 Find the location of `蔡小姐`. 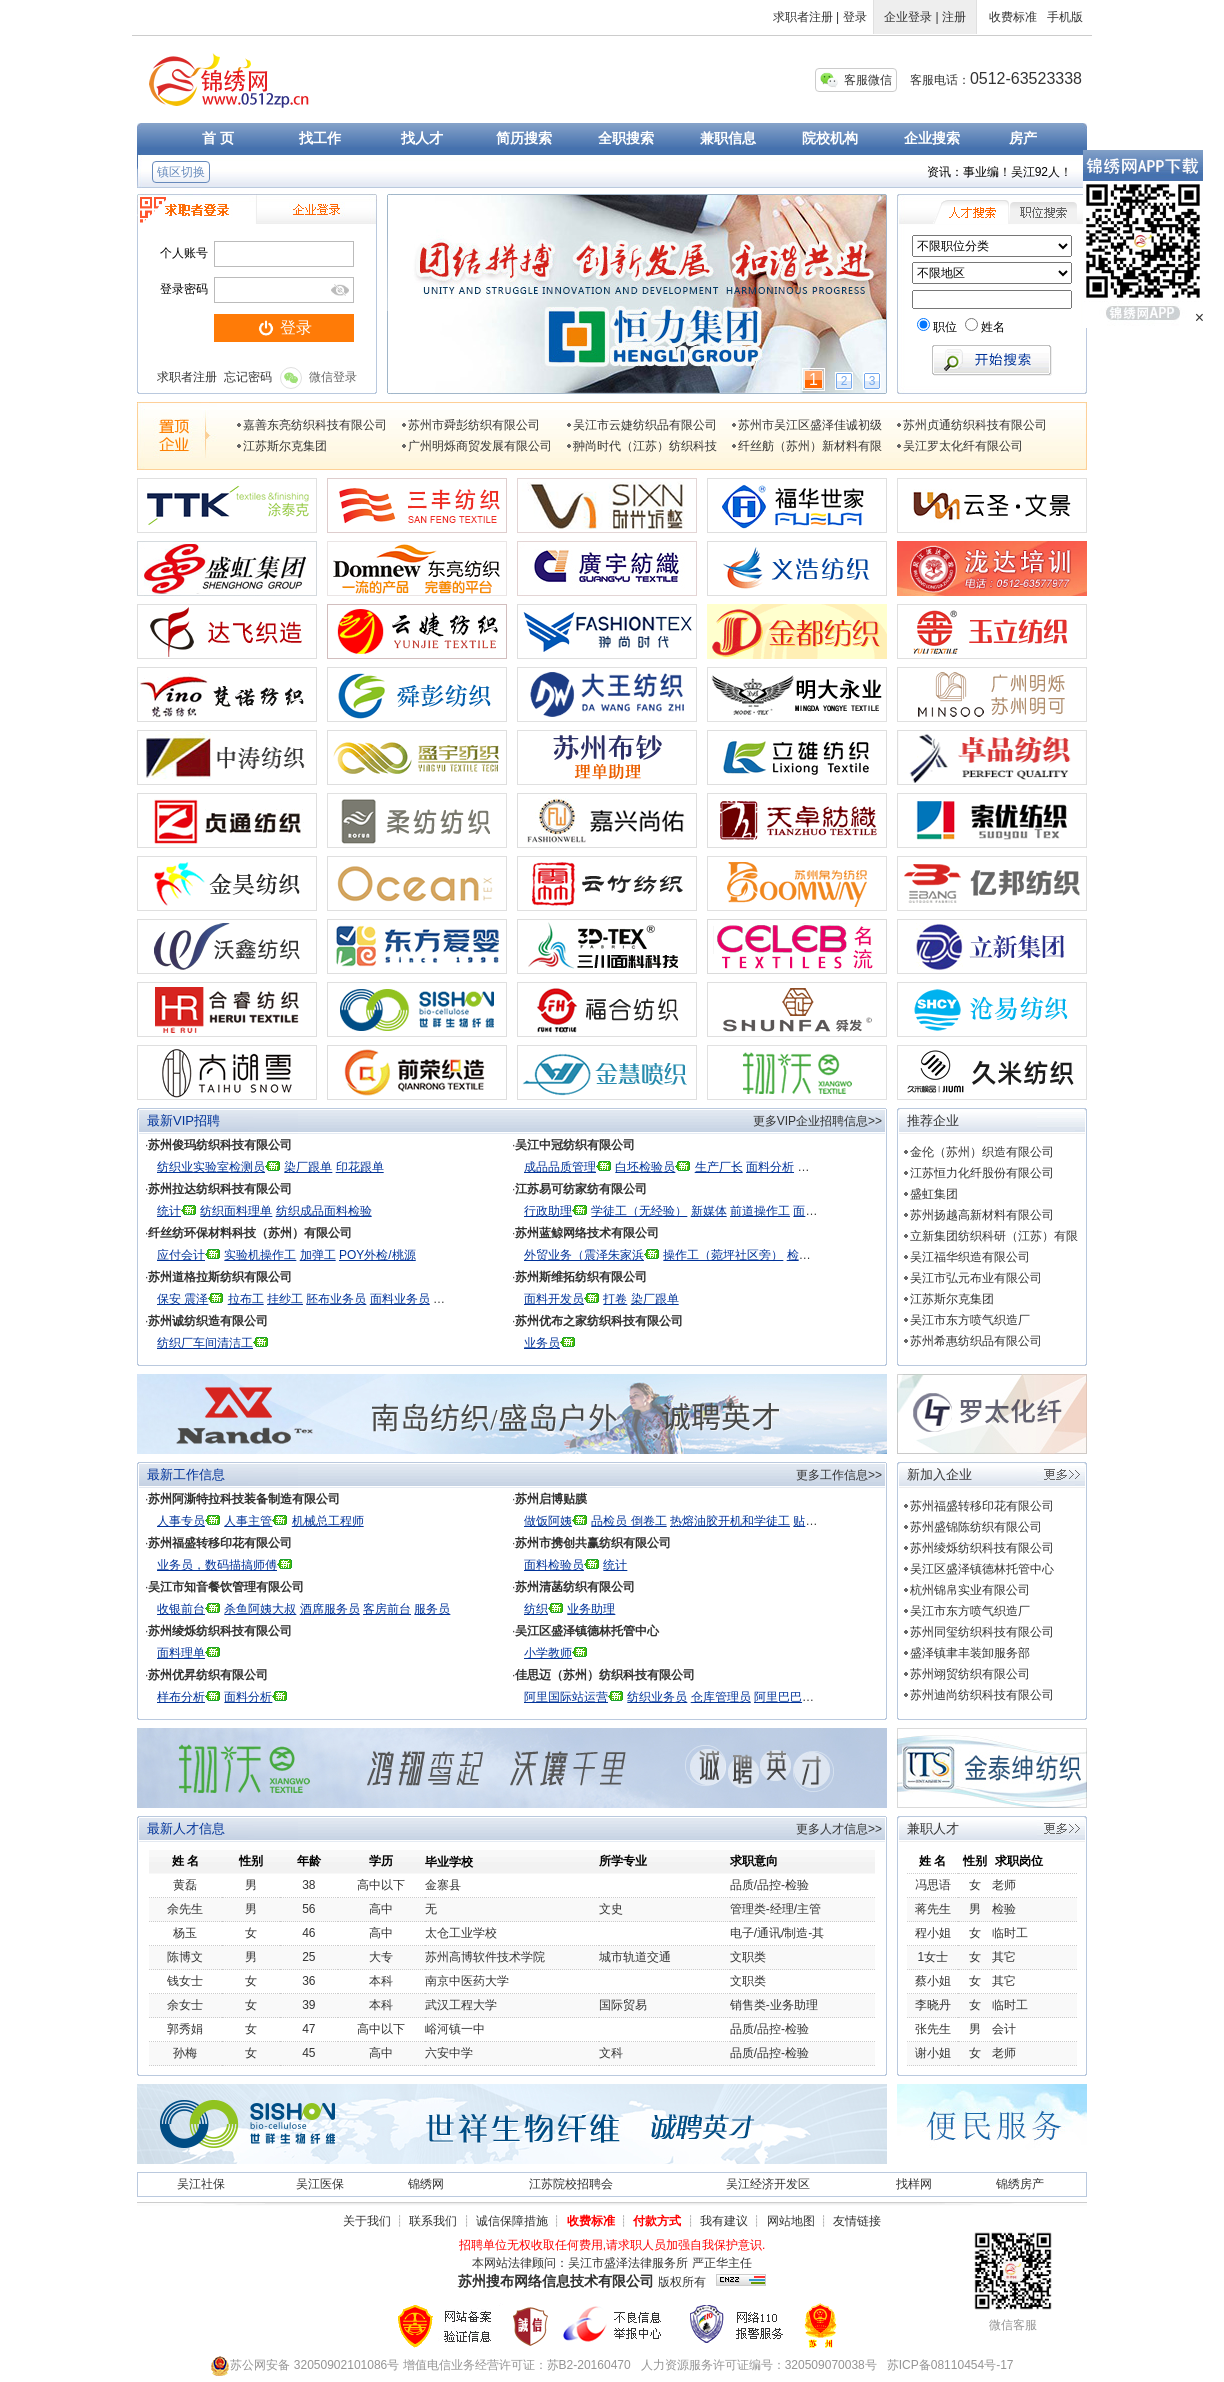

蔡小姐 is located at coordinates (933, 1981).